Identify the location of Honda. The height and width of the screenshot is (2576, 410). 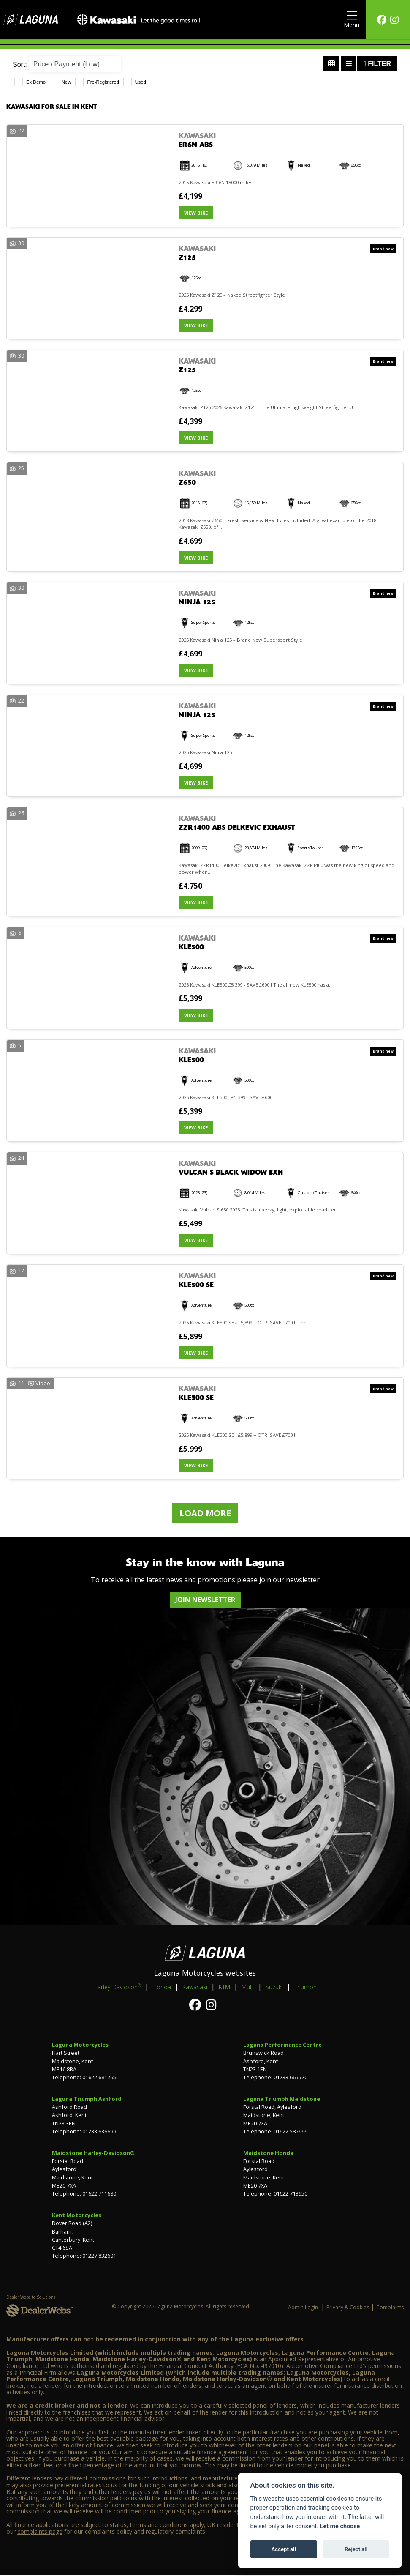
(161, 1988).